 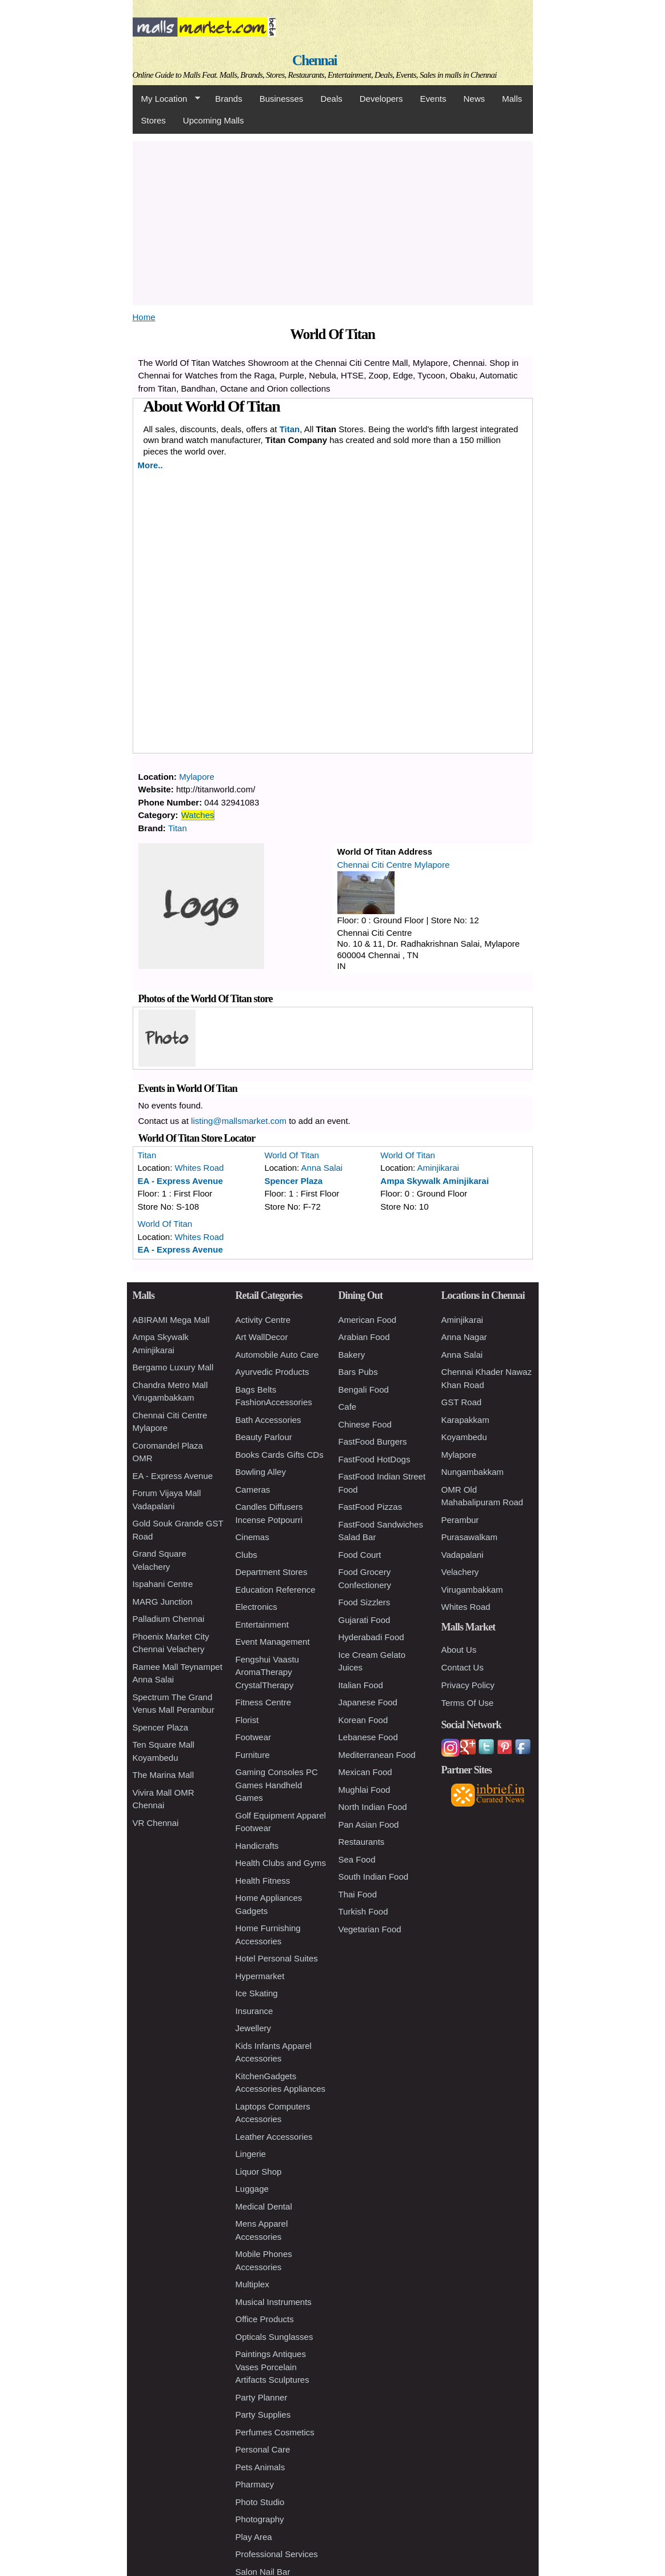 What do you see at coordinates (276, 1589) in the screenshot?
I see `Education Reference` at bounding box center [276, 1589].